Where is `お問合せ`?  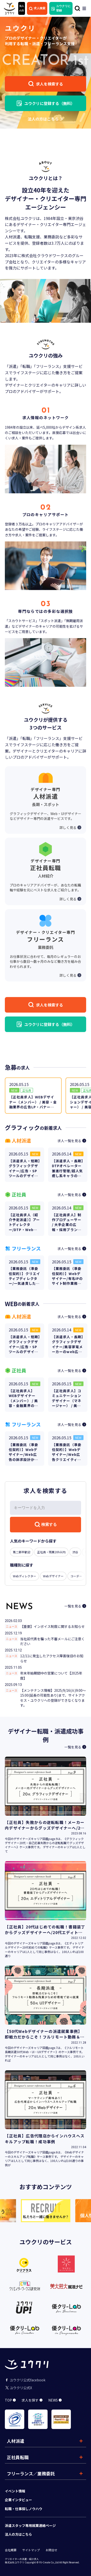 お問合せ is located at coordinates (51, 2550).